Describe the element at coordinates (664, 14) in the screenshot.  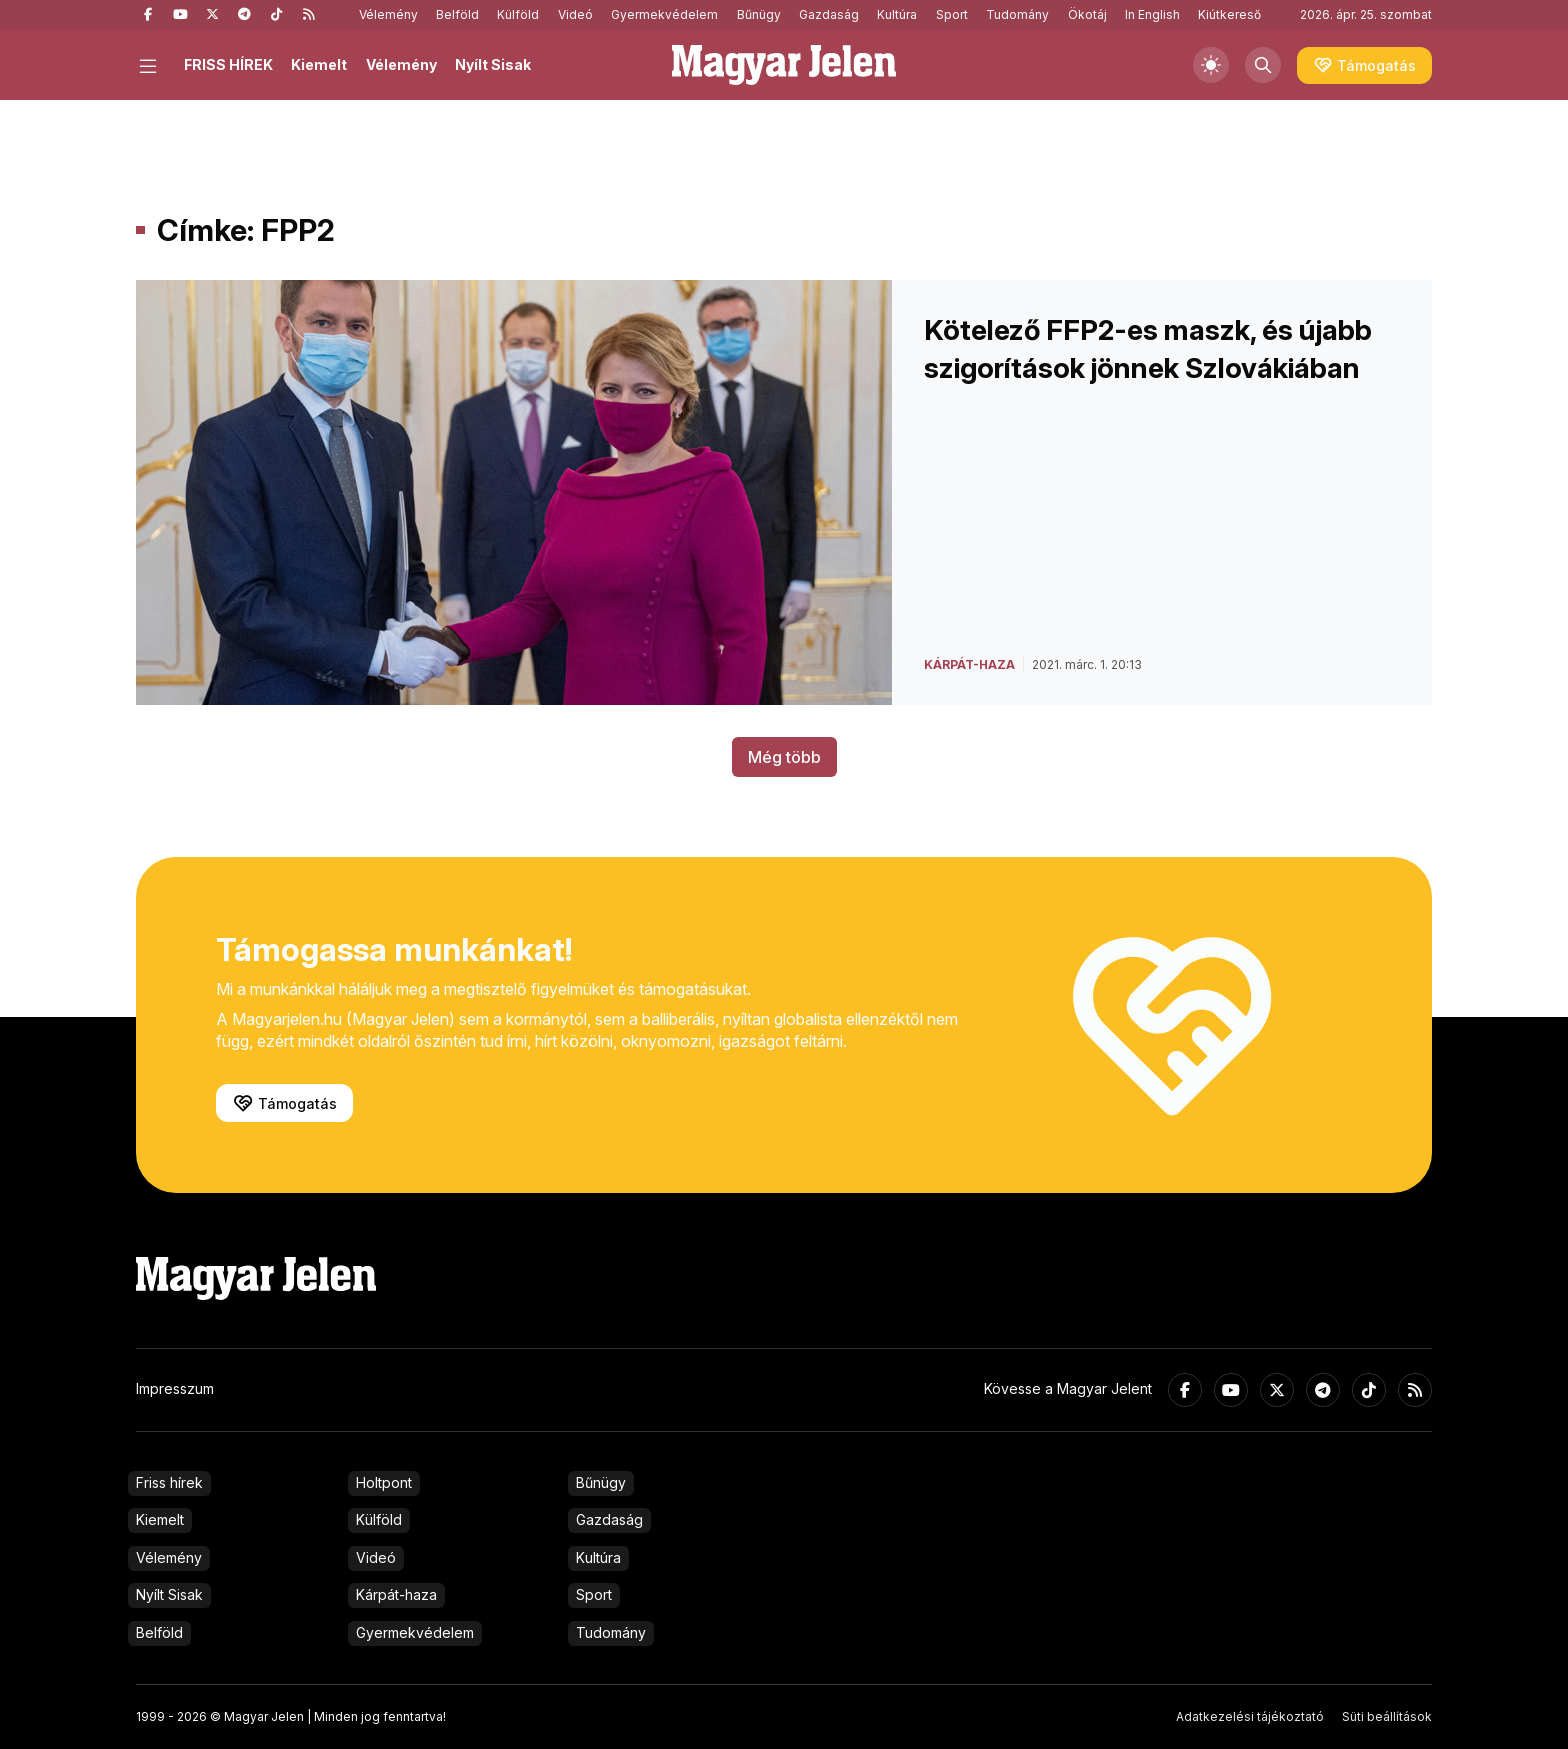
I see `Gyermekvédelem` at that location.